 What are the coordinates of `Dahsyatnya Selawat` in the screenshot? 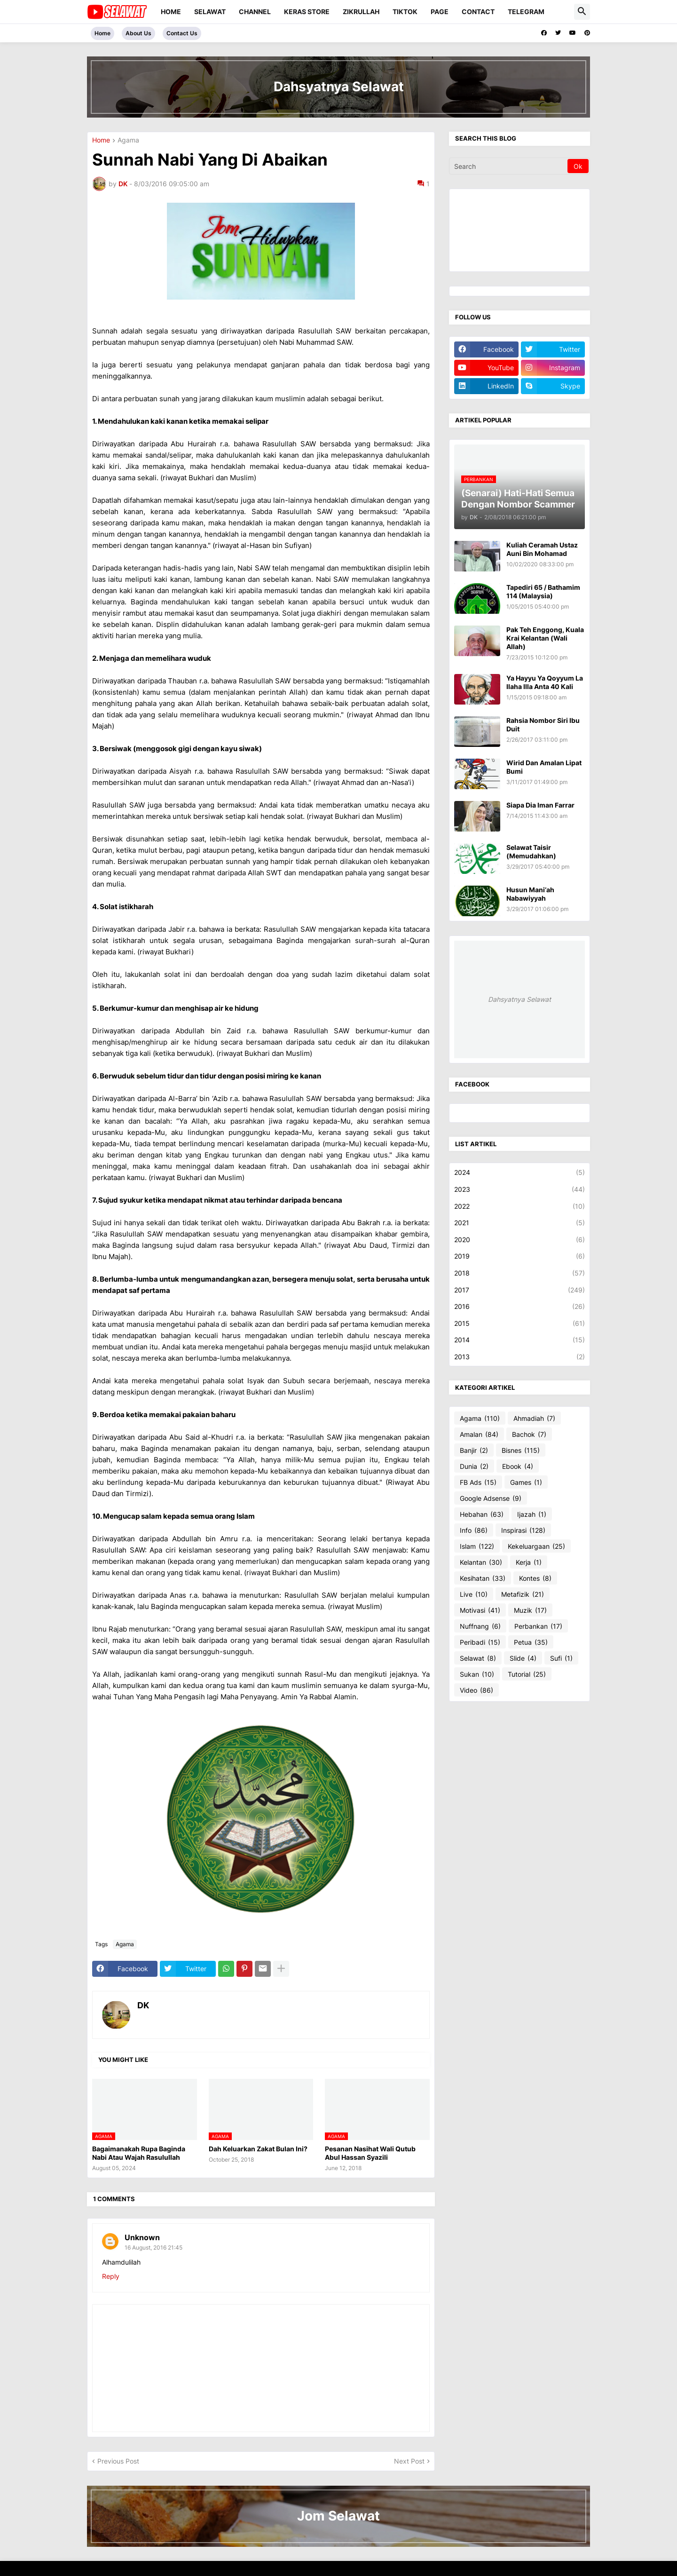 It's located at (519, 999).